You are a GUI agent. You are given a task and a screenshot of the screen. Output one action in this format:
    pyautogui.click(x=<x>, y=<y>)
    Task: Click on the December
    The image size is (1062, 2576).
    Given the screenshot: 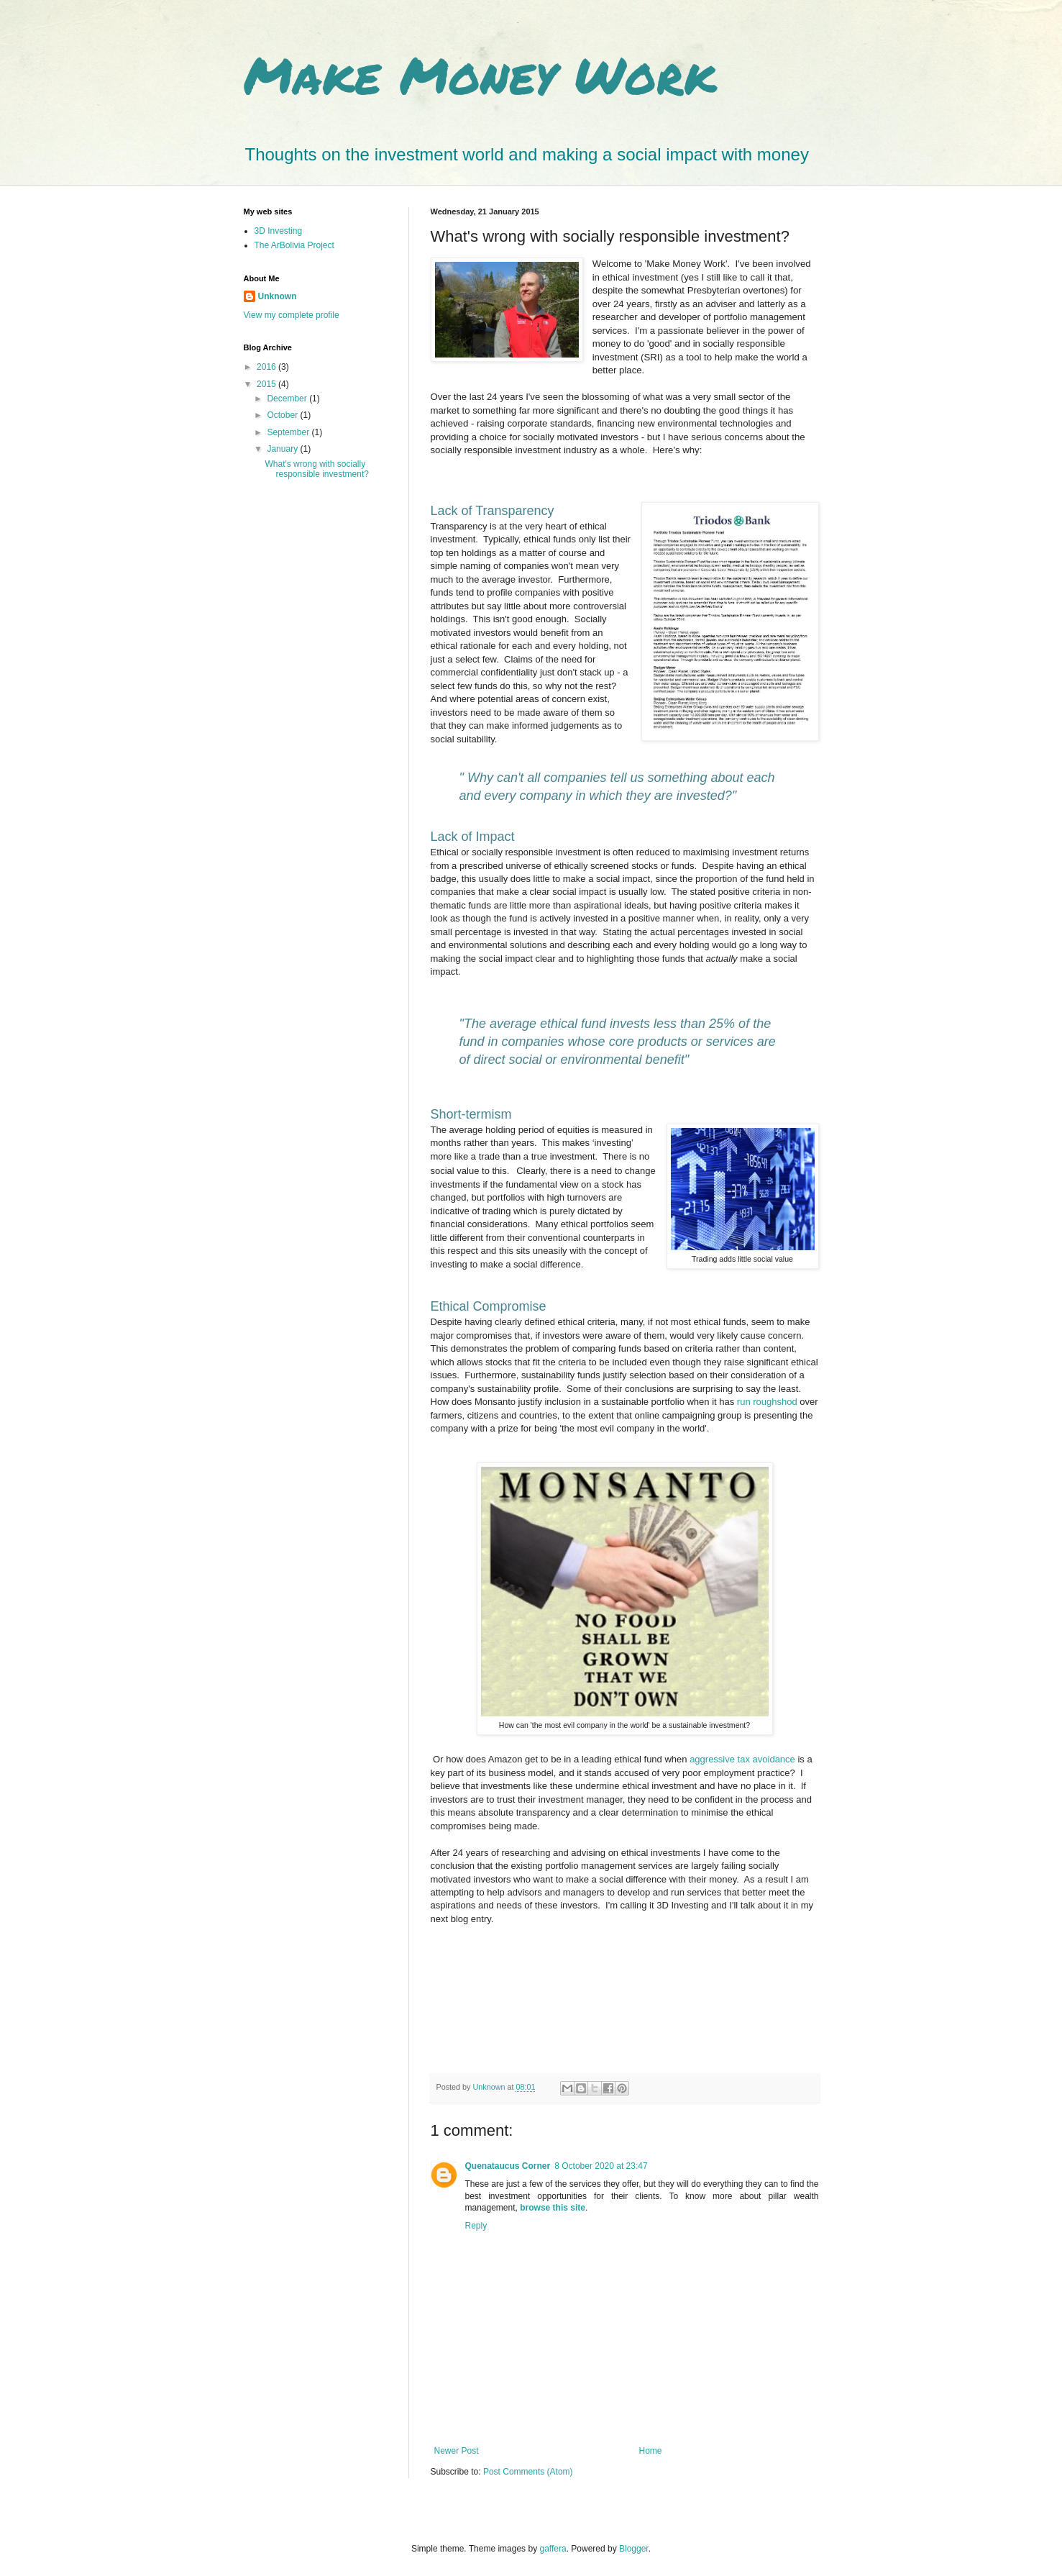 What is the action you would take?
    pyautogui.click(x=288, y=398)
    